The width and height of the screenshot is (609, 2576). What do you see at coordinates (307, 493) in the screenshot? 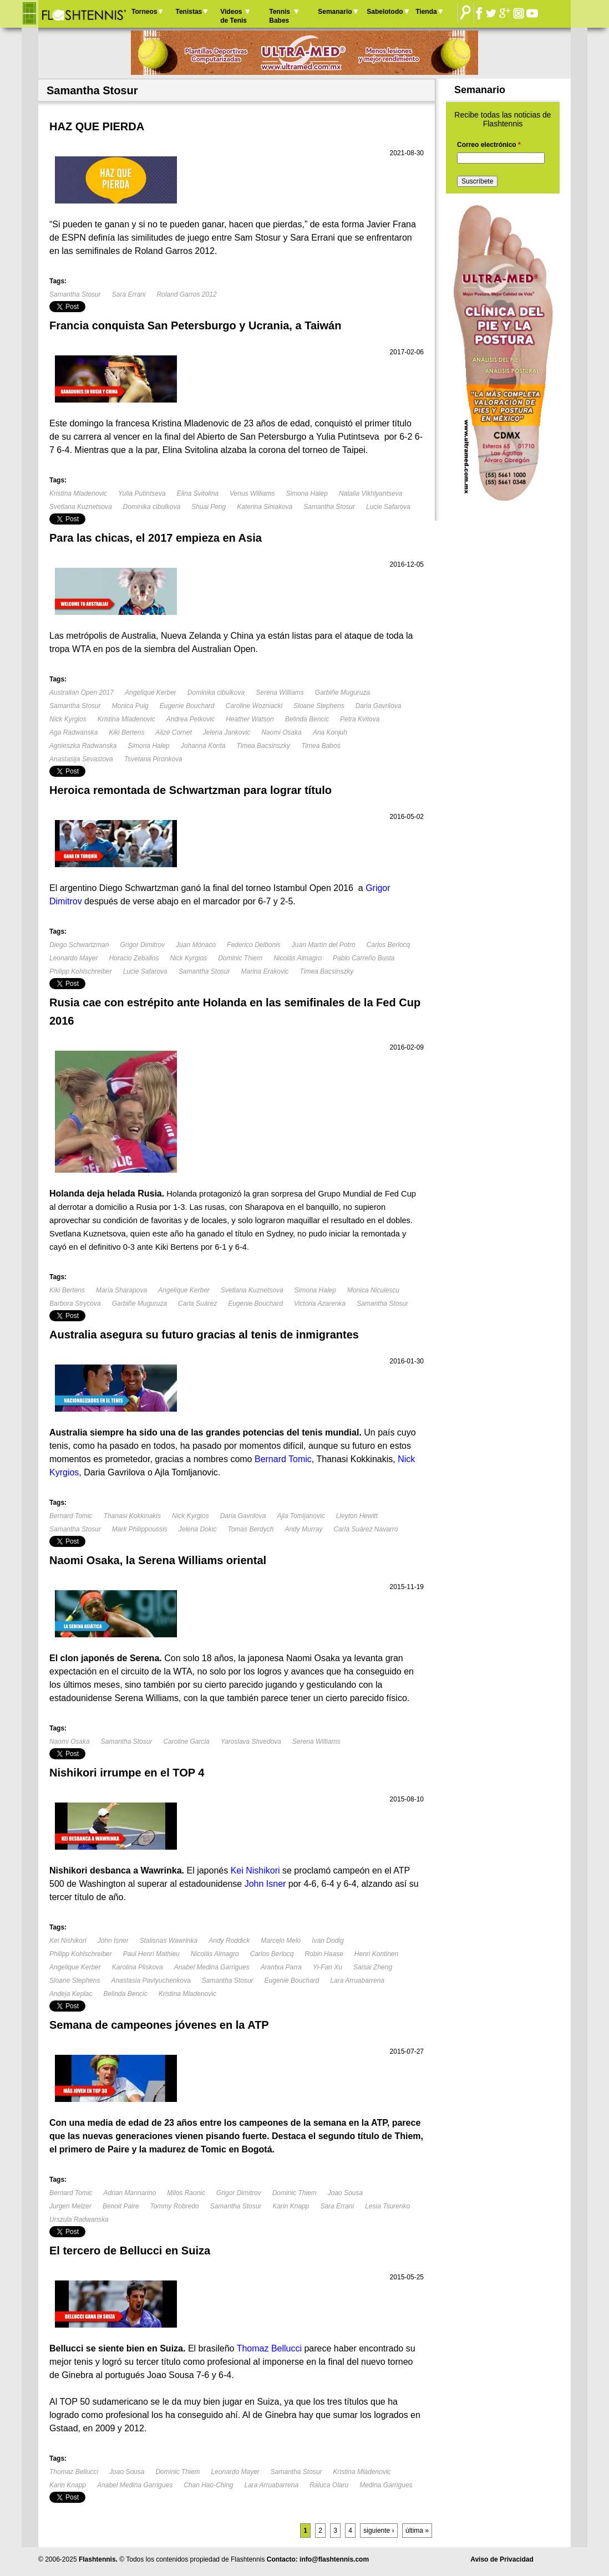
I see `Simona Halep` at bounding box center [307, 493].